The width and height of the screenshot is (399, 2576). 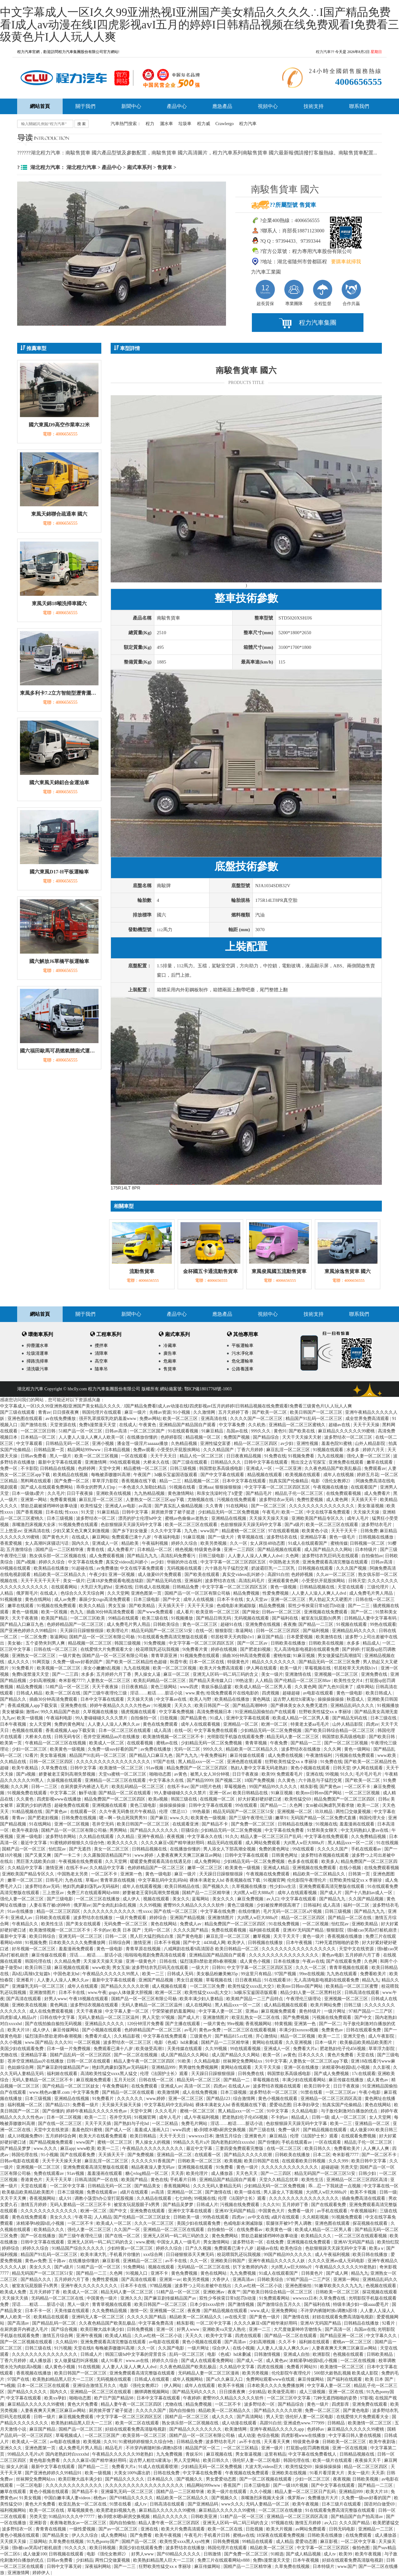 What do you see at coordinates (18, 1412) in the screenshot?
I see `国产三级在线观看` at bounding box center [18, 1412].